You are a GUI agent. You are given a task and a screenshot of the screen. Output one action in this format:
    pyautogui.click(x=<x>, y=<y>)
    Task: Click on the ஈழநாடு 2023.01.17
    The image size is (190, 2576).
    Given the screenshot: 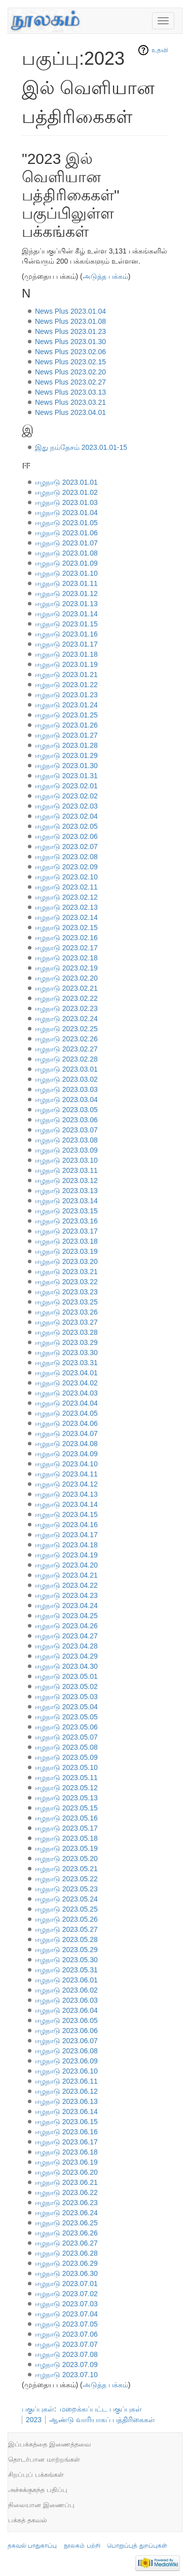 What is the action you would take?
    pyautogui.click(x=66, y=644)
    